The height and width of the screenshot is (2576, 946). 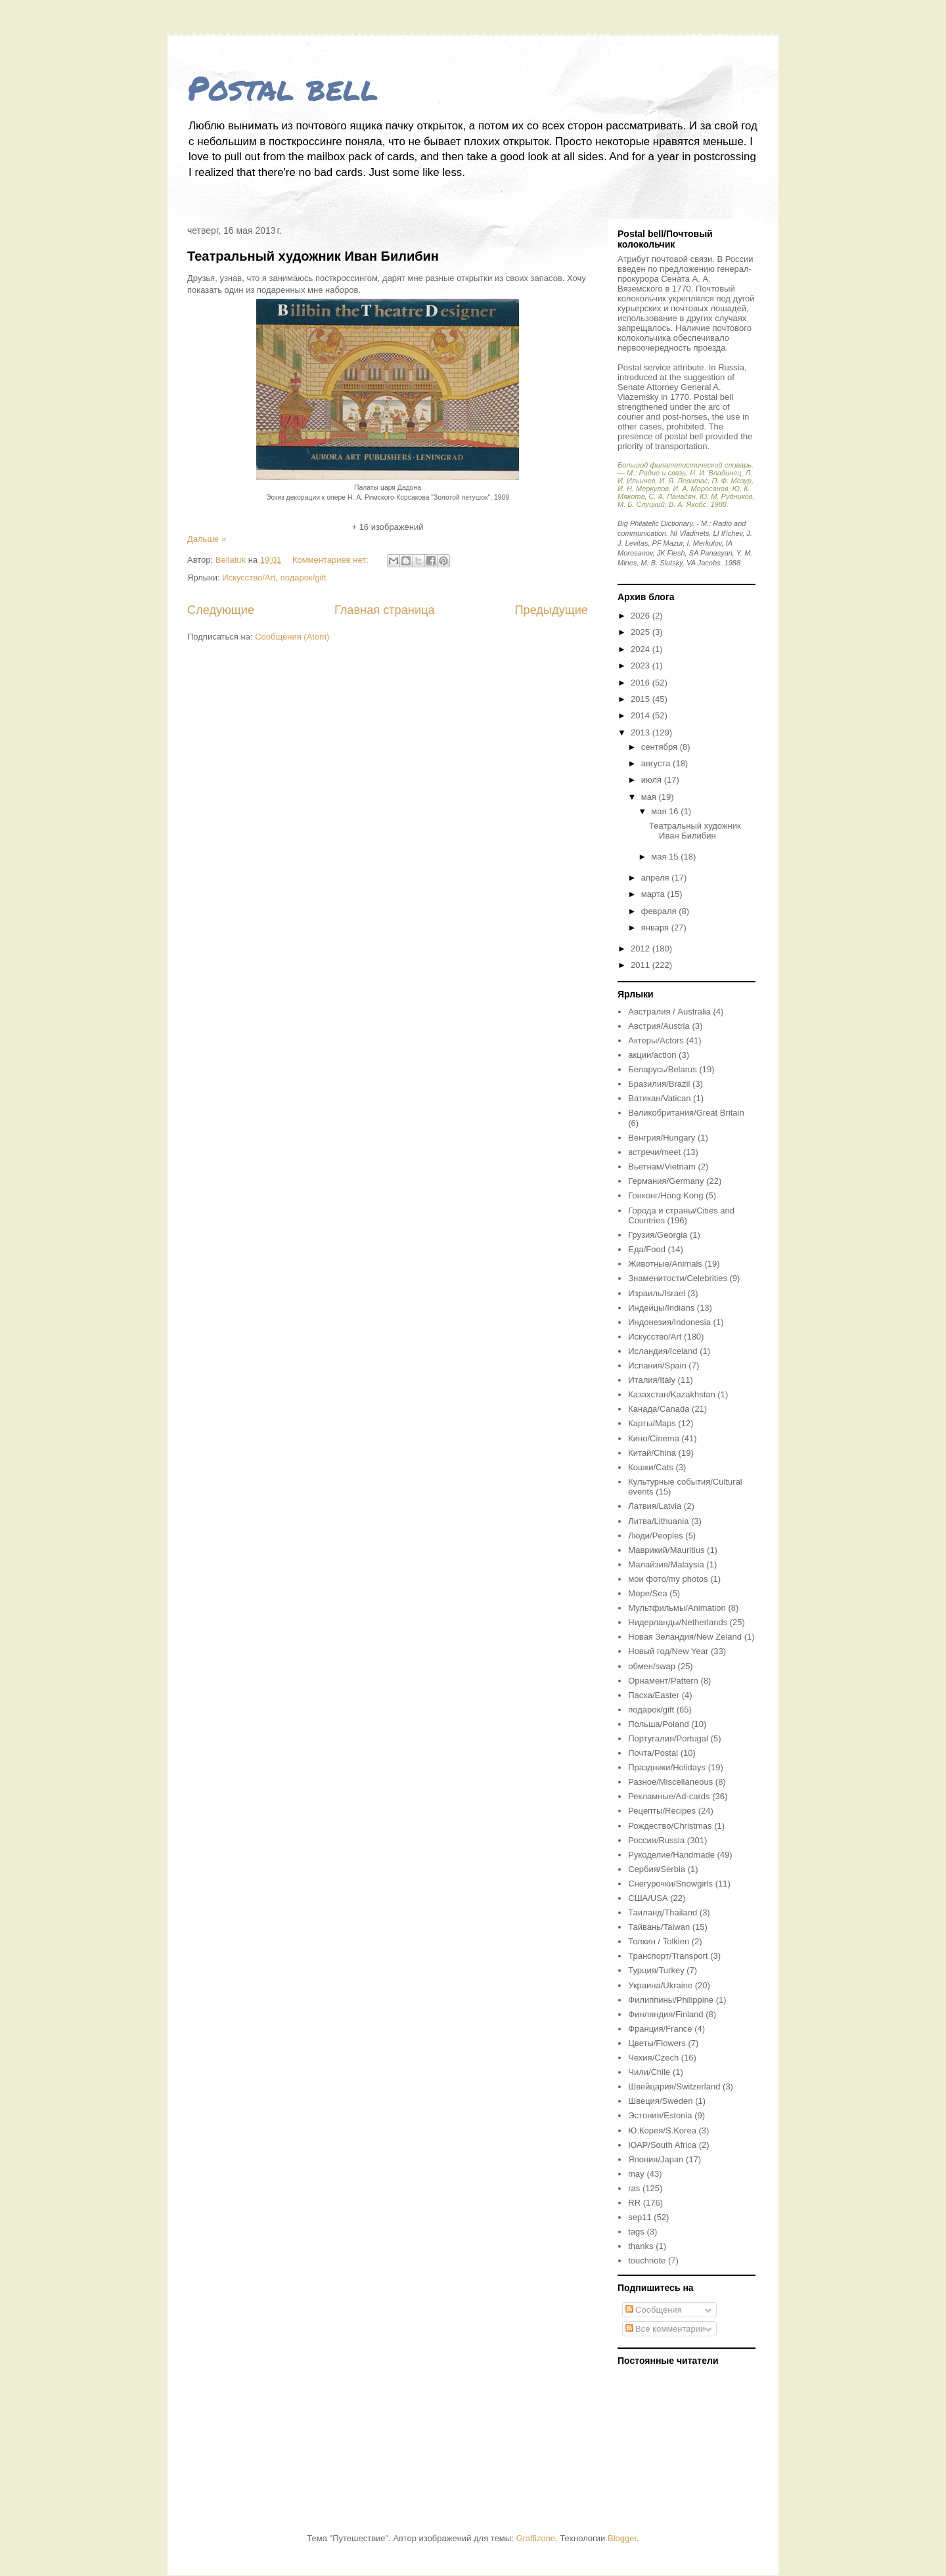 What do you see at coordinates (641, 683) in the screenshot?
I see `2016` at bounding box center [641, 683].